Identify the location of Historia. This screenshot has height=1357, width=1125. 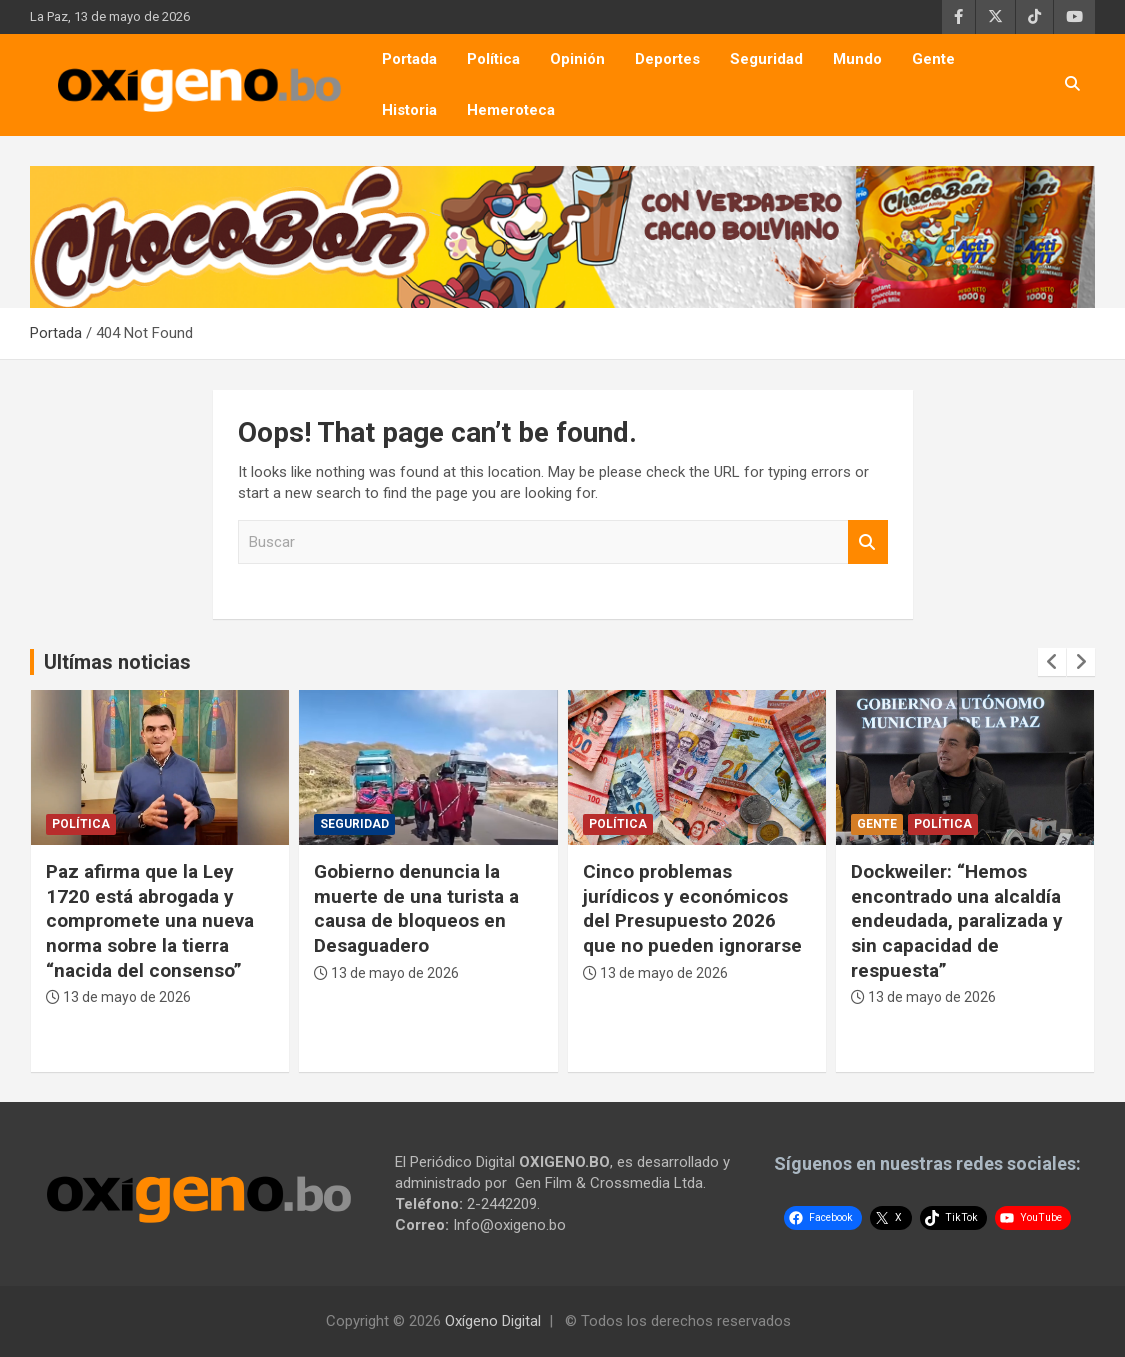
(409, 110).